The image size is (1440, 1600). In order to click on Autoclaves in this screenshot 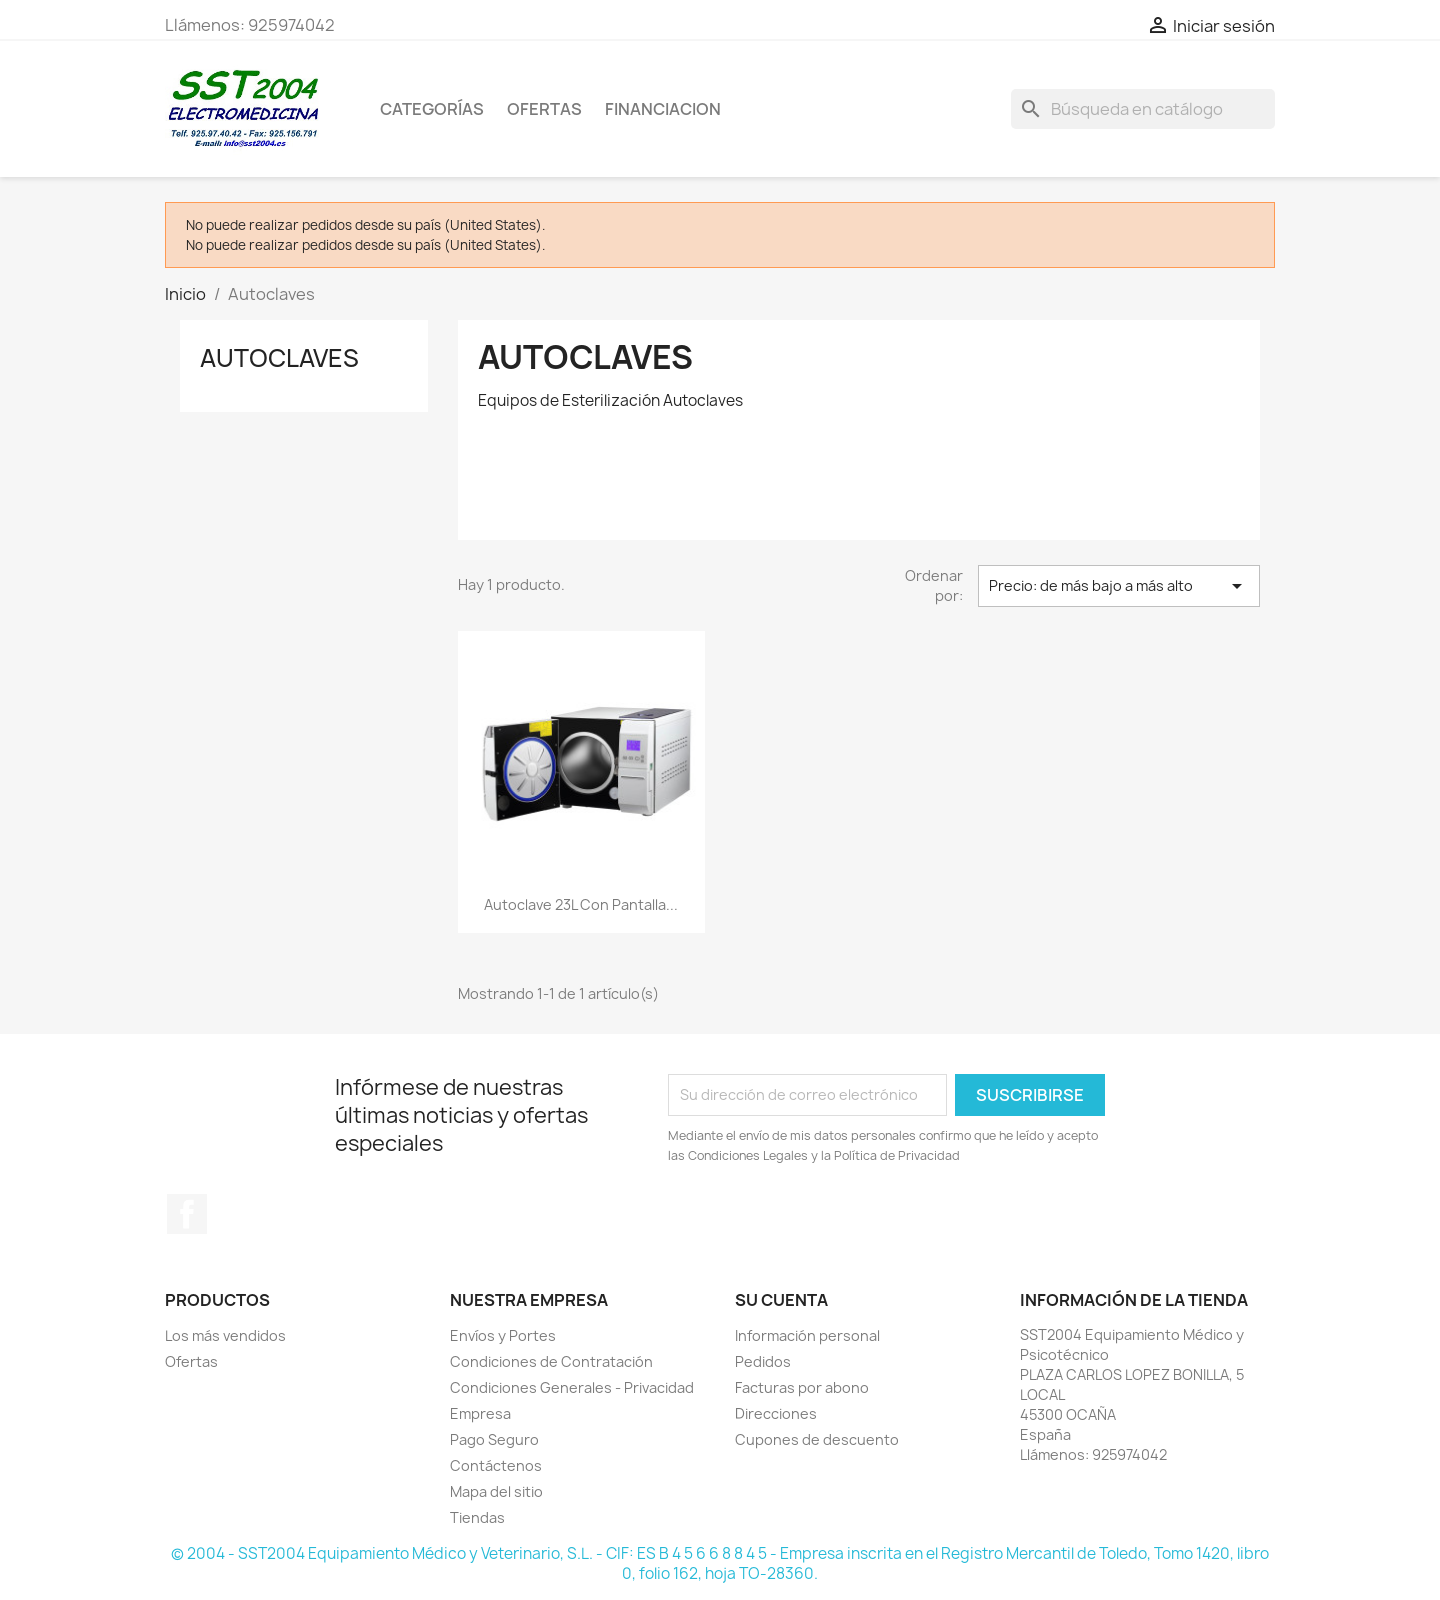, I will do `click(279, 358)`.